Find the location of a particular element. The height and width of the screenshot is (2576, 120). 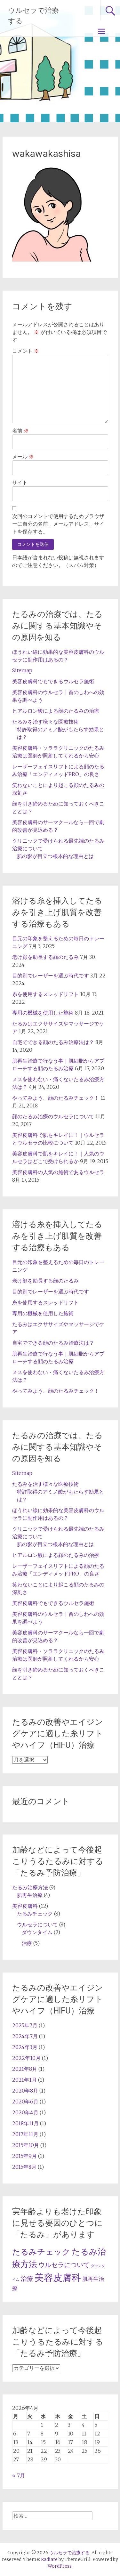

2015年8月 is located at coordinates (24, 2167).